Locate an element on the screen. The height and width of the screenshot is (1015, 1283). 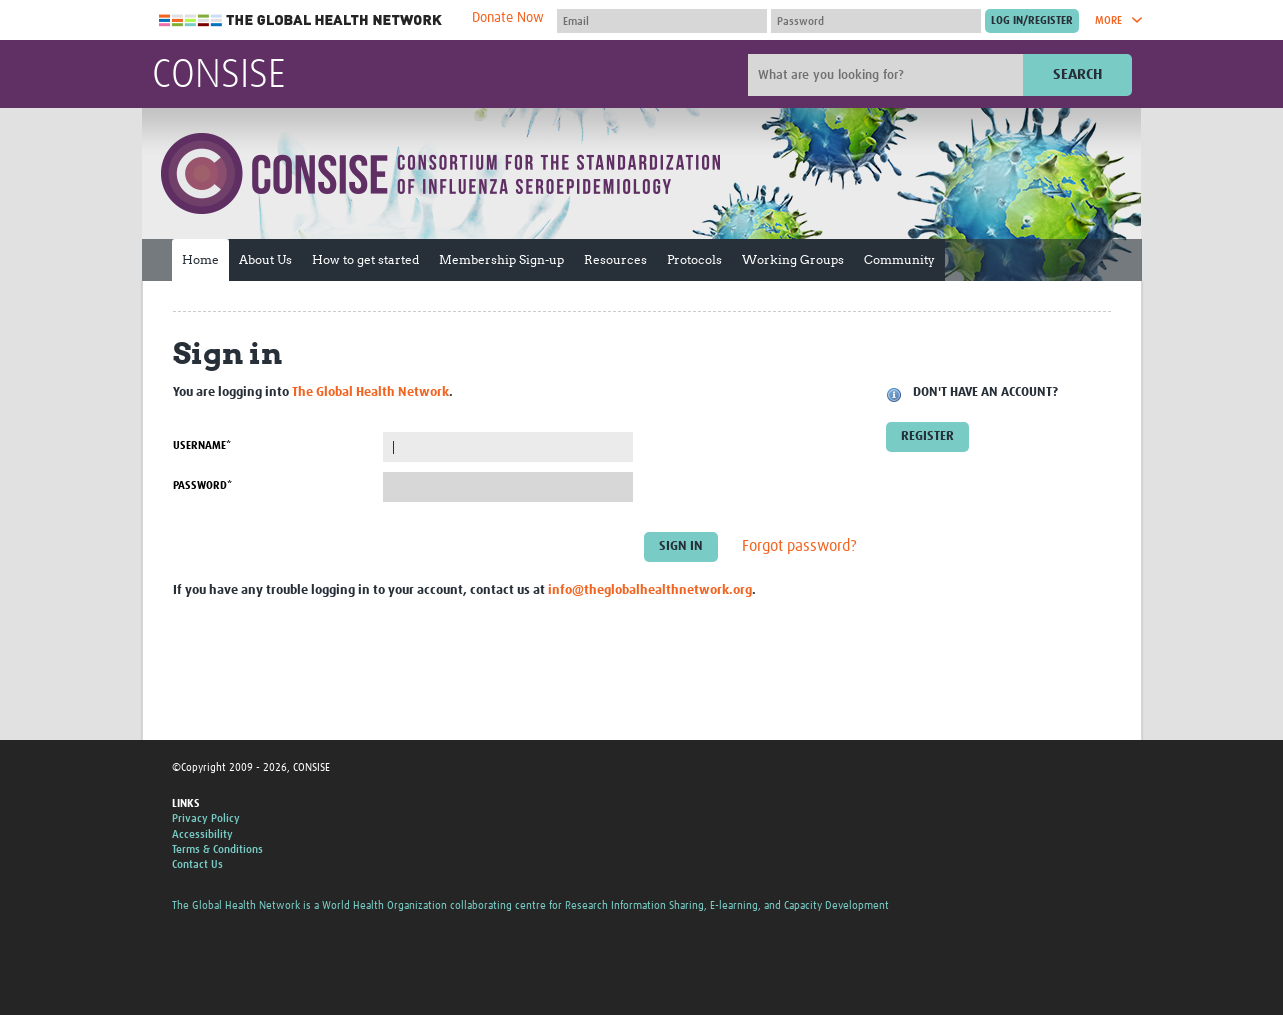
Resources is located at coordinates (615, 259).